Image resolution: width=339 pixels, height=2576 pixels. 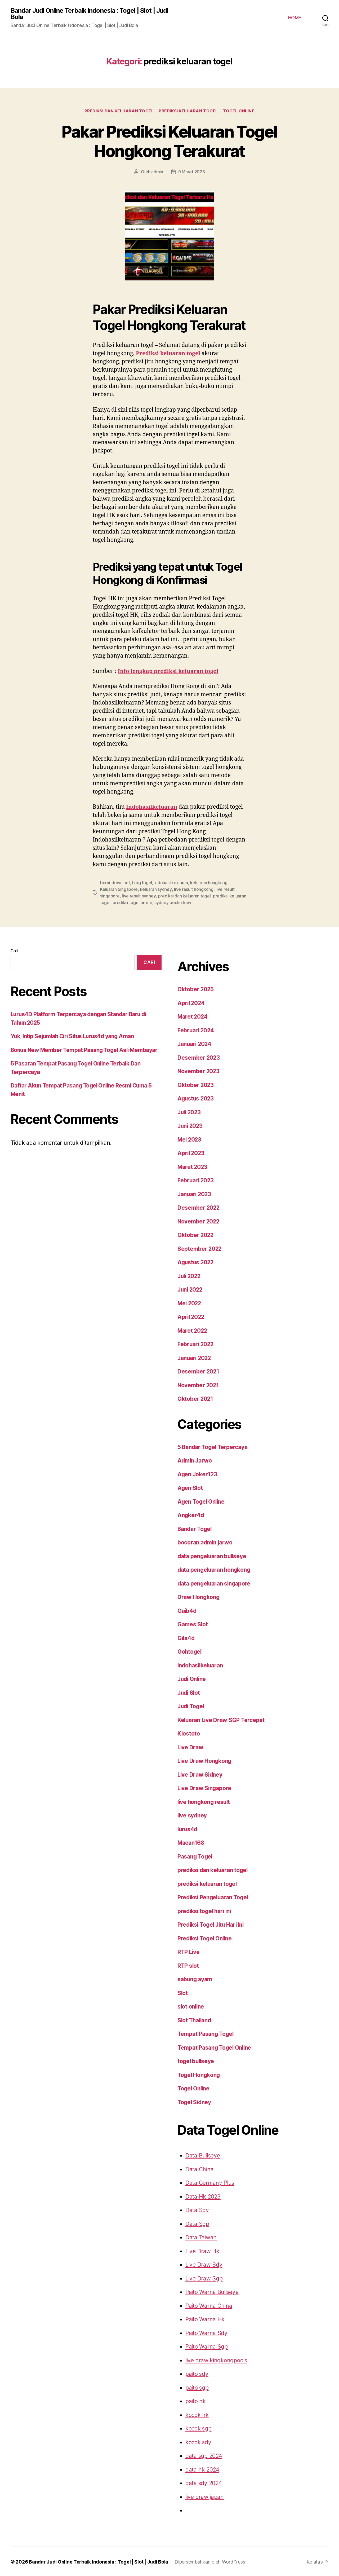 What do you see at coordinates (195, 1030) in the screenshot?
I see `Februari 2024` at bounding box center [195, 1030].